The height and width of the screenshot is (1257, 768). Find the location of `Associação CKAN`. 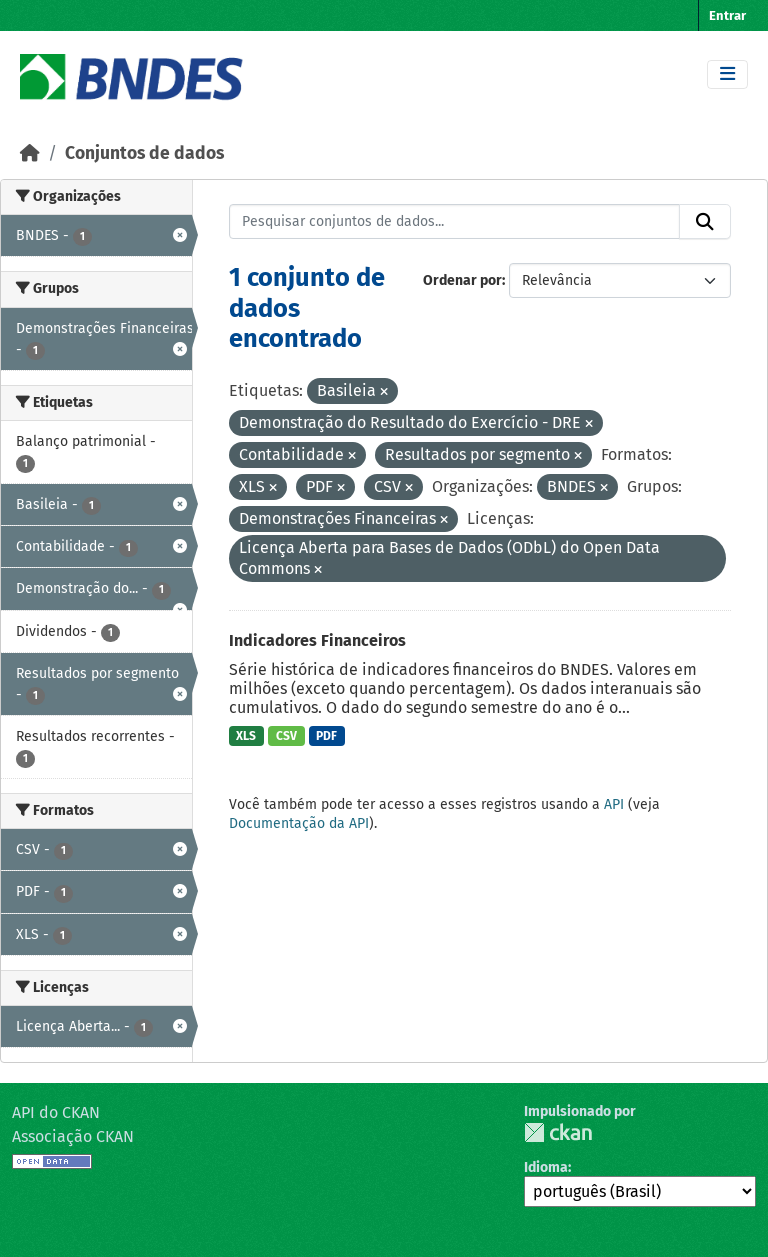

Associação CKAN is located at coordinates (73, 1136).